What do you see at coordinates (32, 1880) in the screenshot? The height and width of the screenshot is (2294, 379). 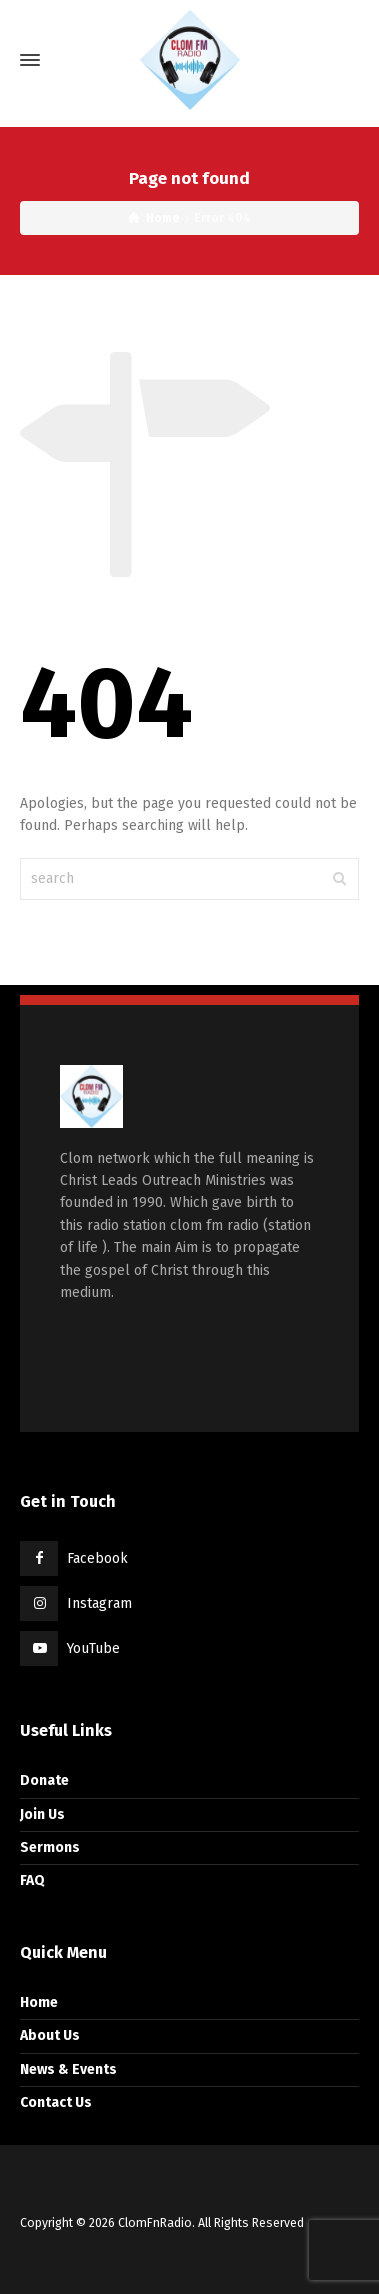 I see `FAQ` at bounding box center [32, 1880].